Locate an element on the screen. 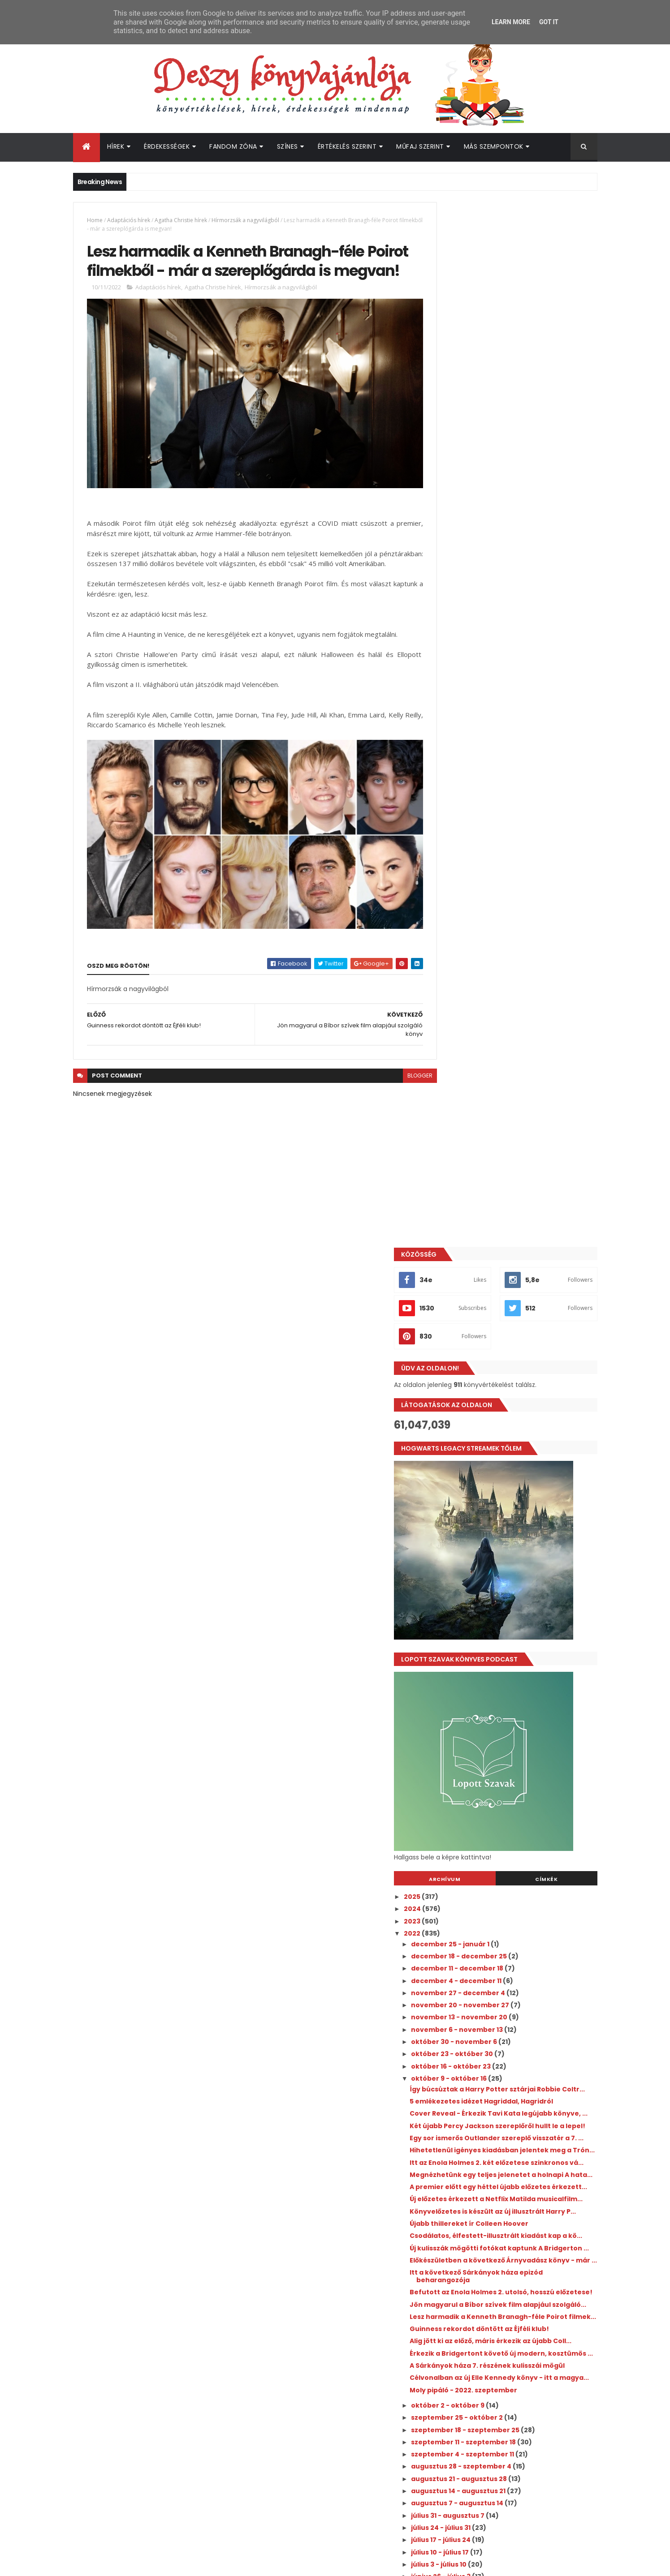  Érkezik a Bridgertont követő új modern, kosztümös ... is located at coordinates (519, 1440).